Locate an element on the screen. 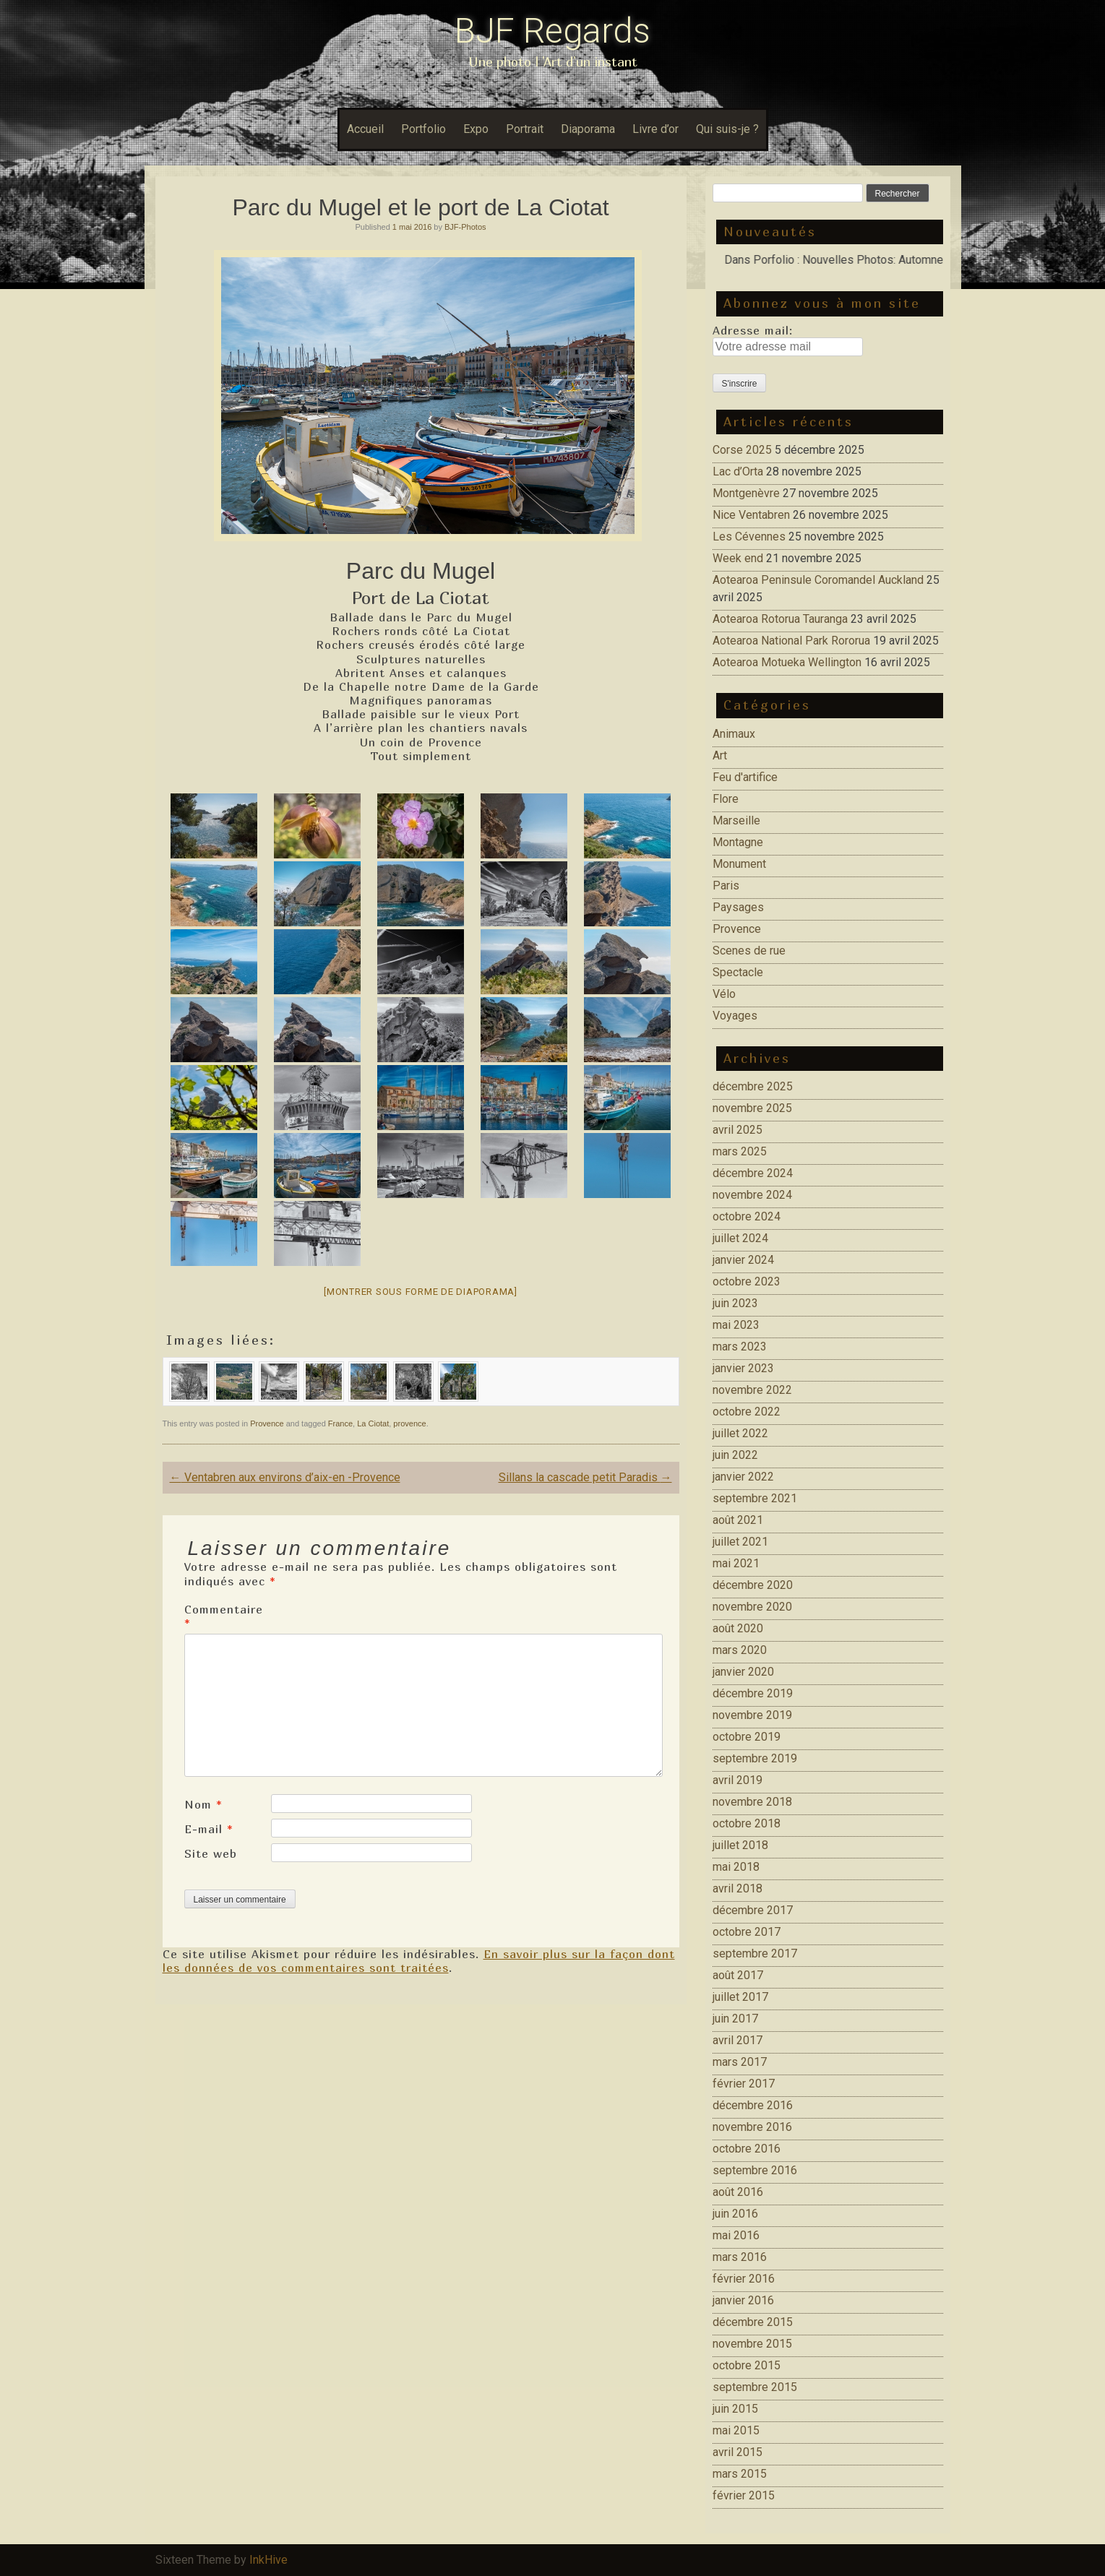  octobre 2019 is located at coordinates (747, 1737).